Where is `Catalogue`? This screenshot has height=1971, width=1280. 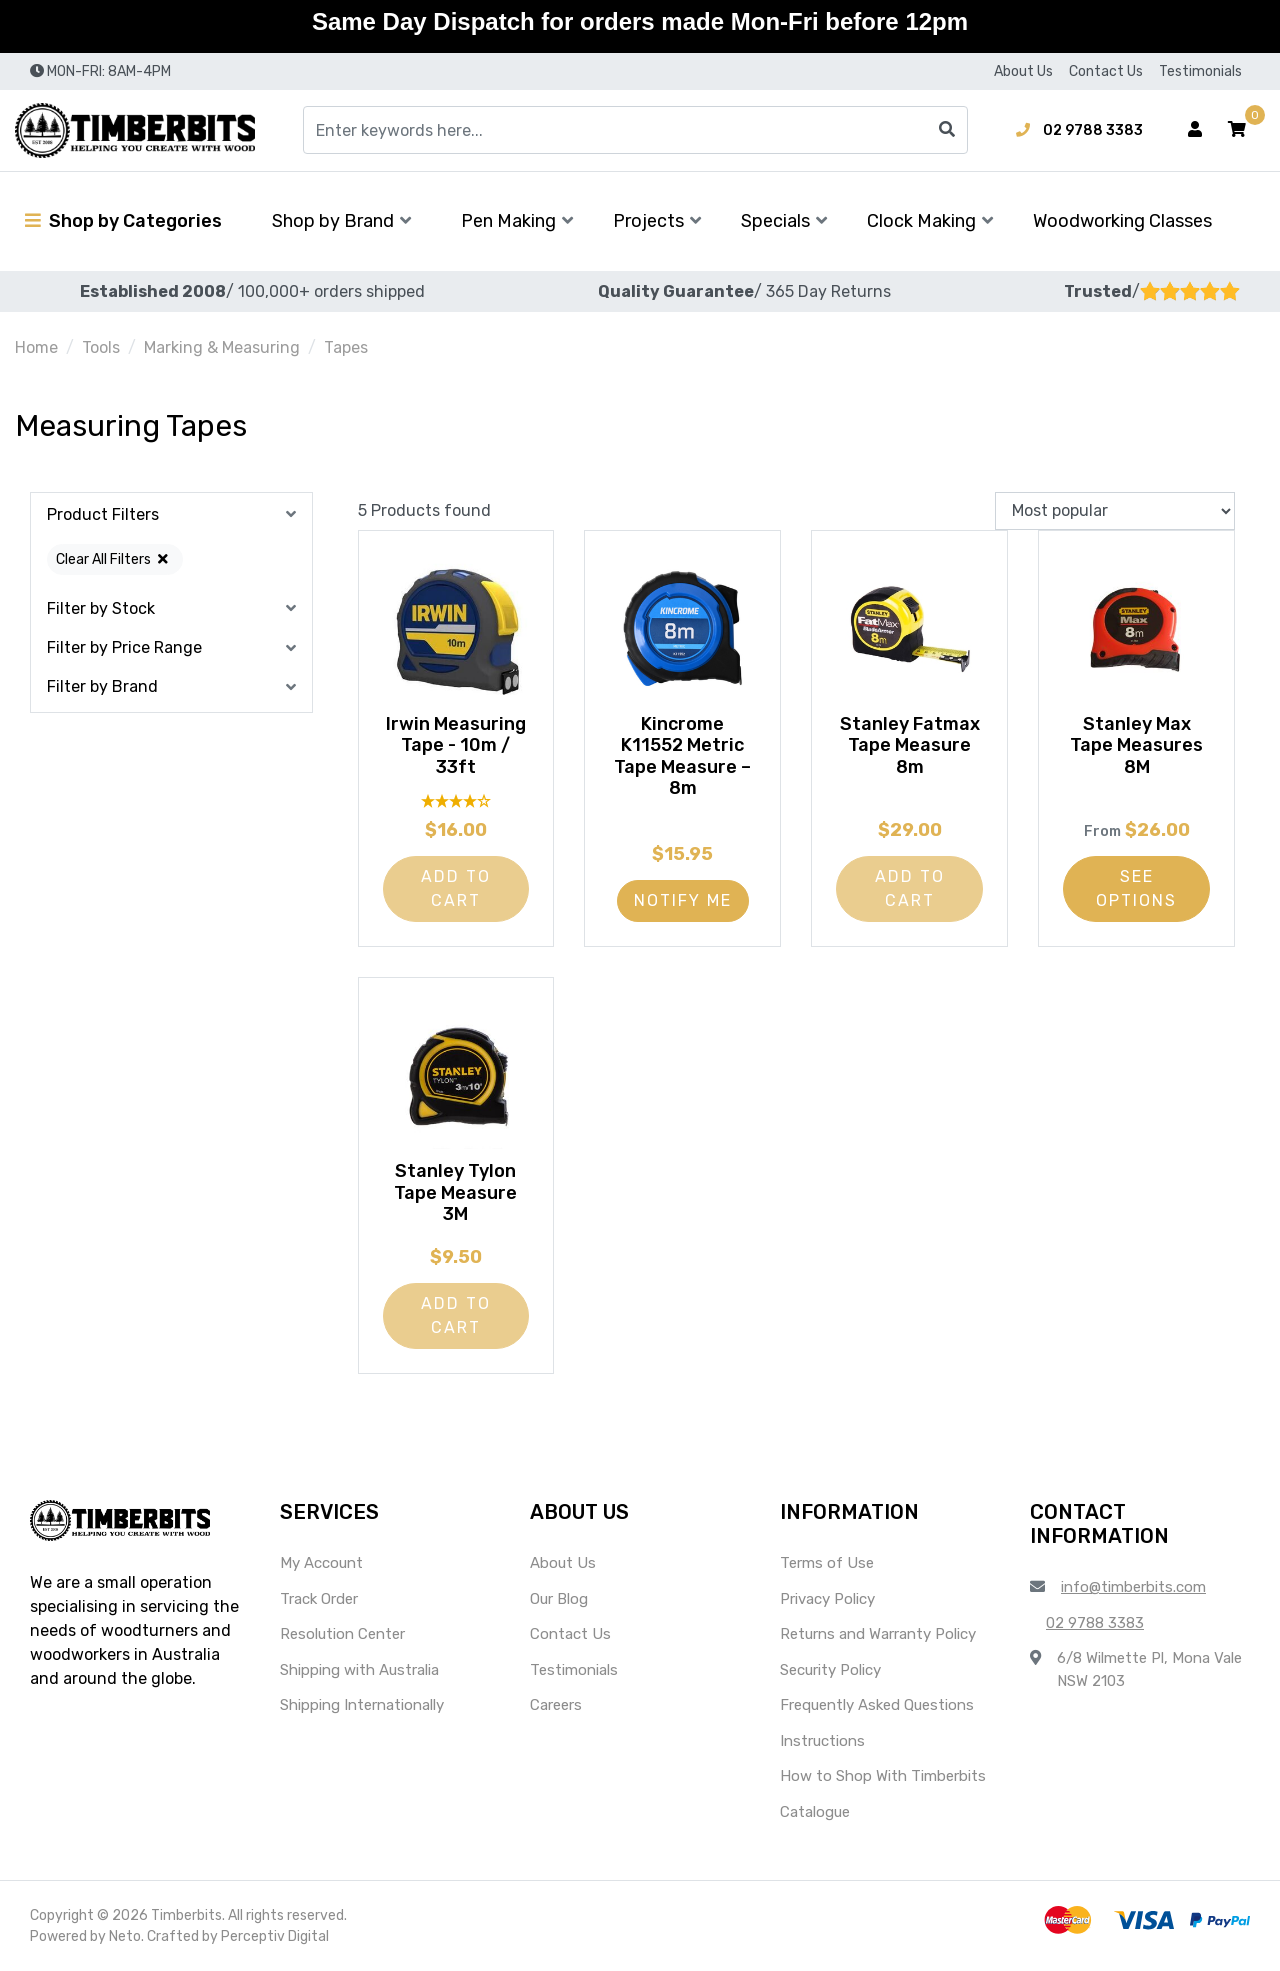 Catalogue is located at coordinates (815, 1812).